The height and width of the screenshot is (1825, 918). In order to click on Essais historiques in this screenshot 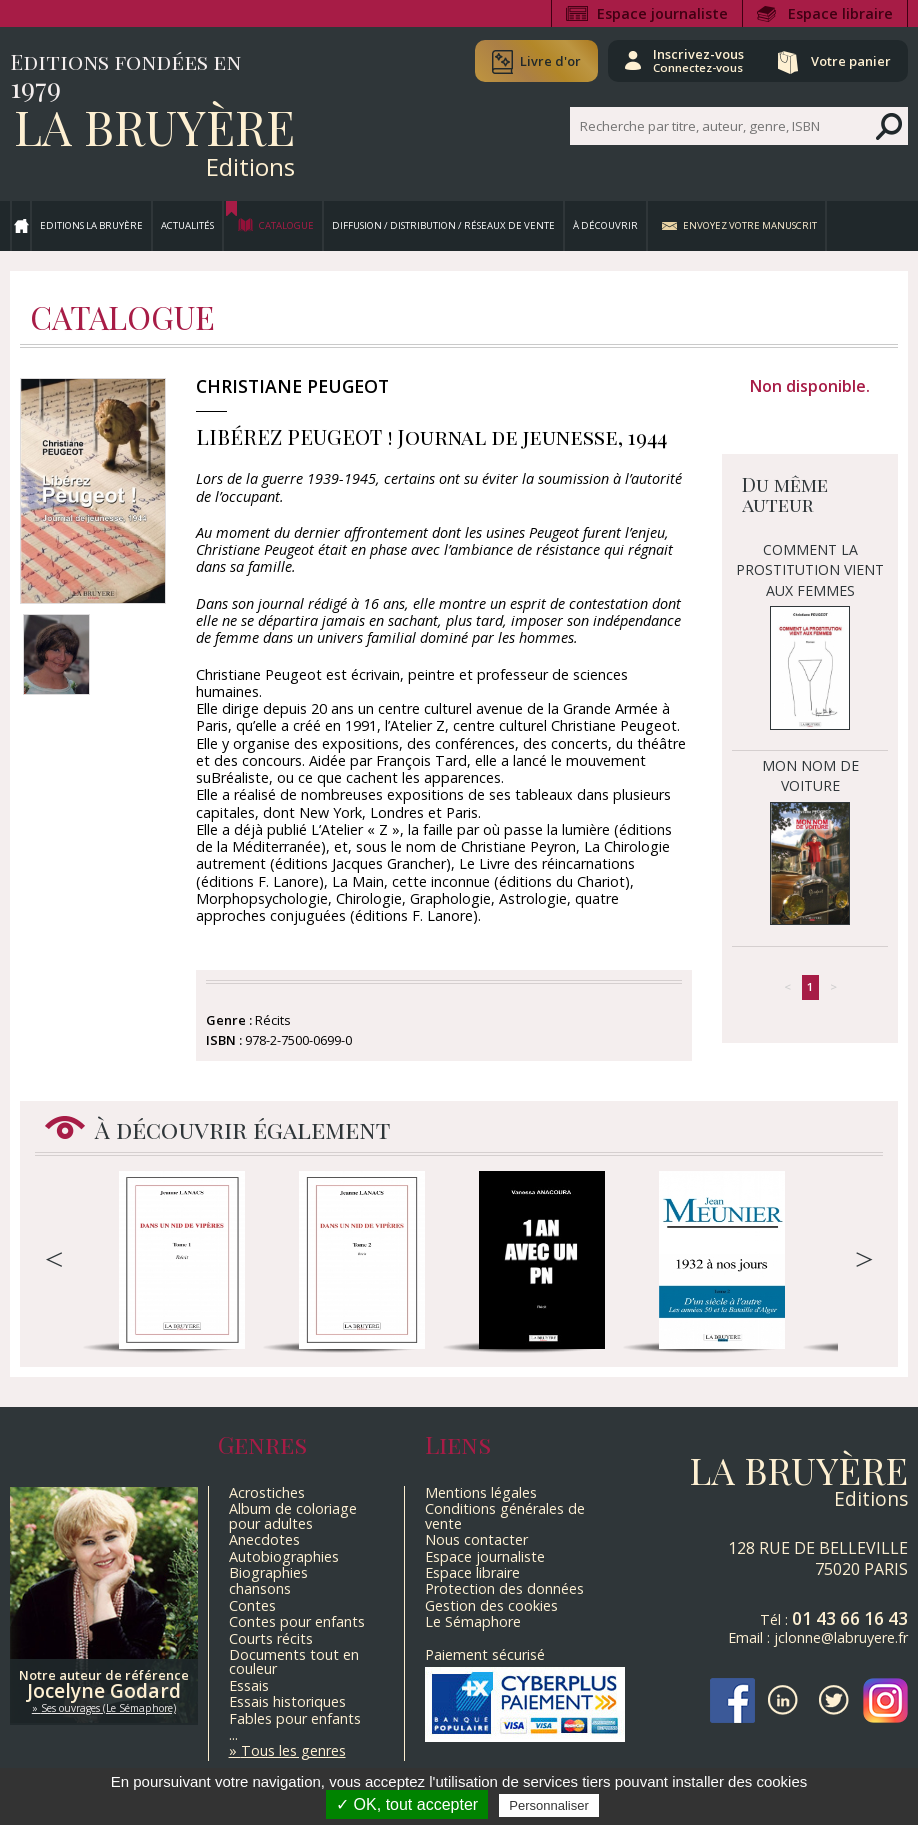, I will do `click(287, 1701)`.